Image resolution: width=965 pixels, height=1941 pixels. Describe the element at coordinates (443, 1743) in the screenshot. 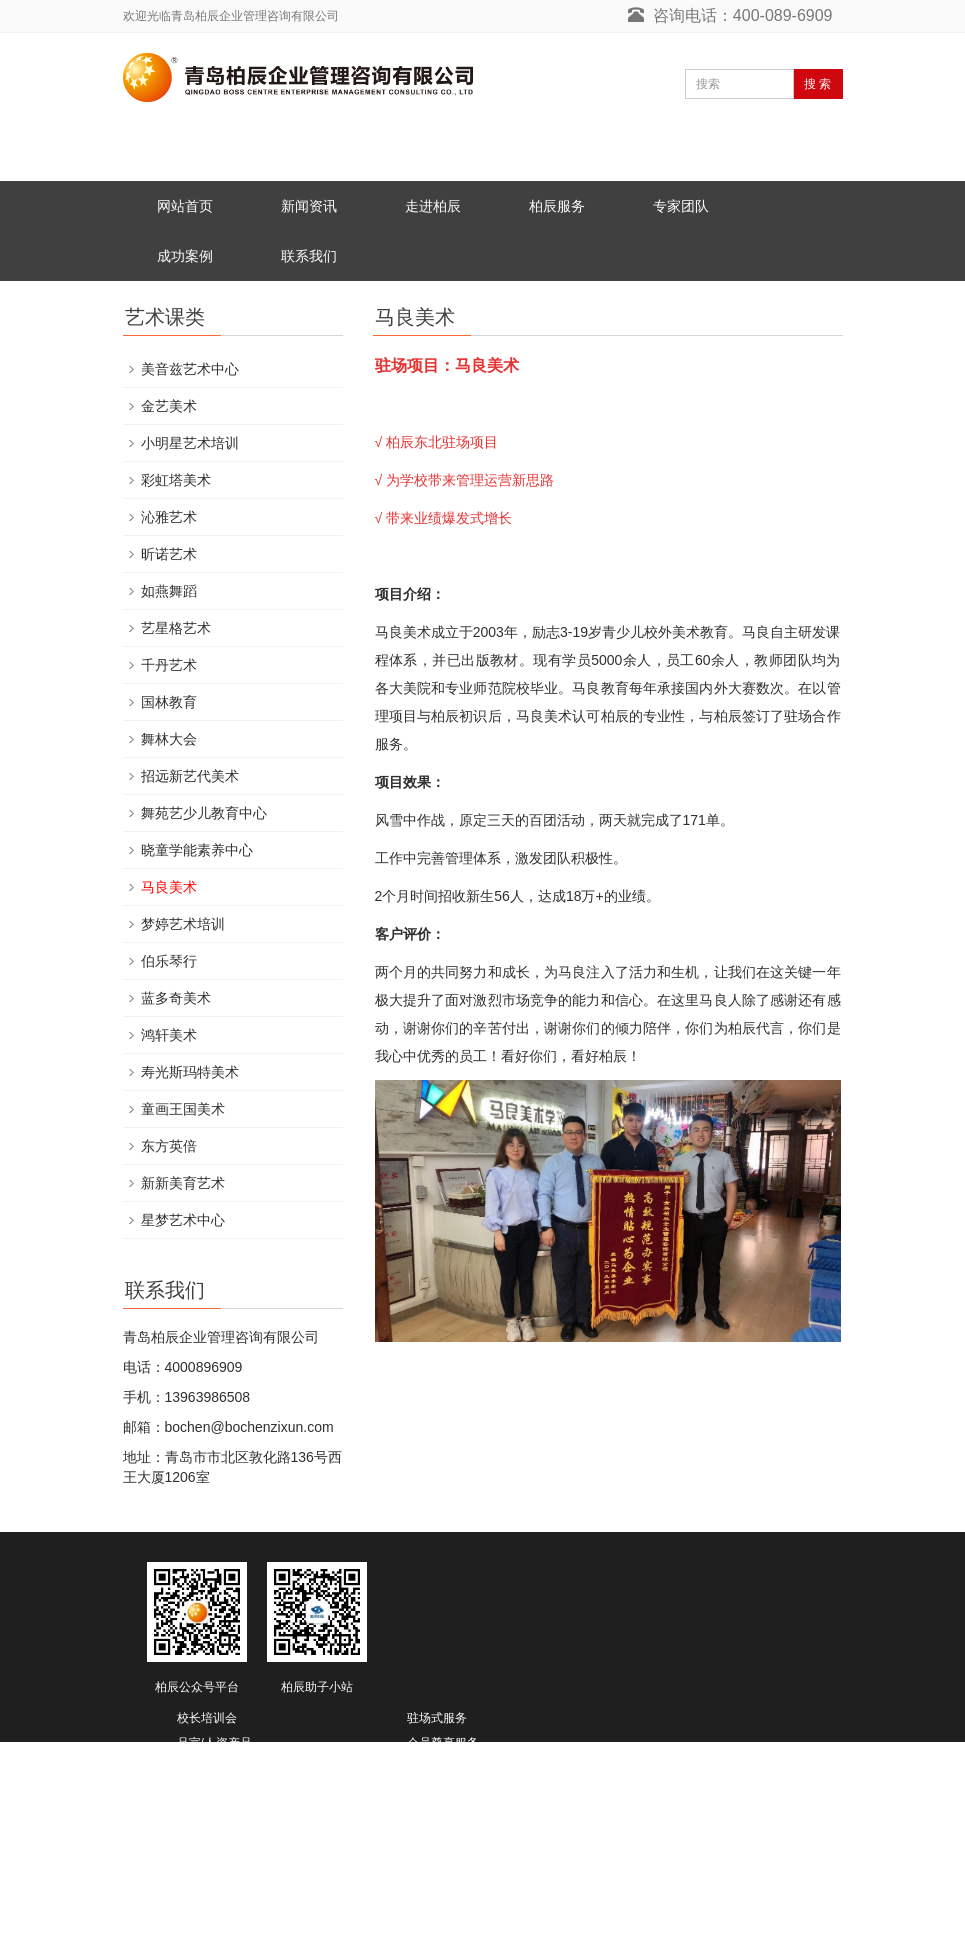

I see `会员尊享服务` at that location.